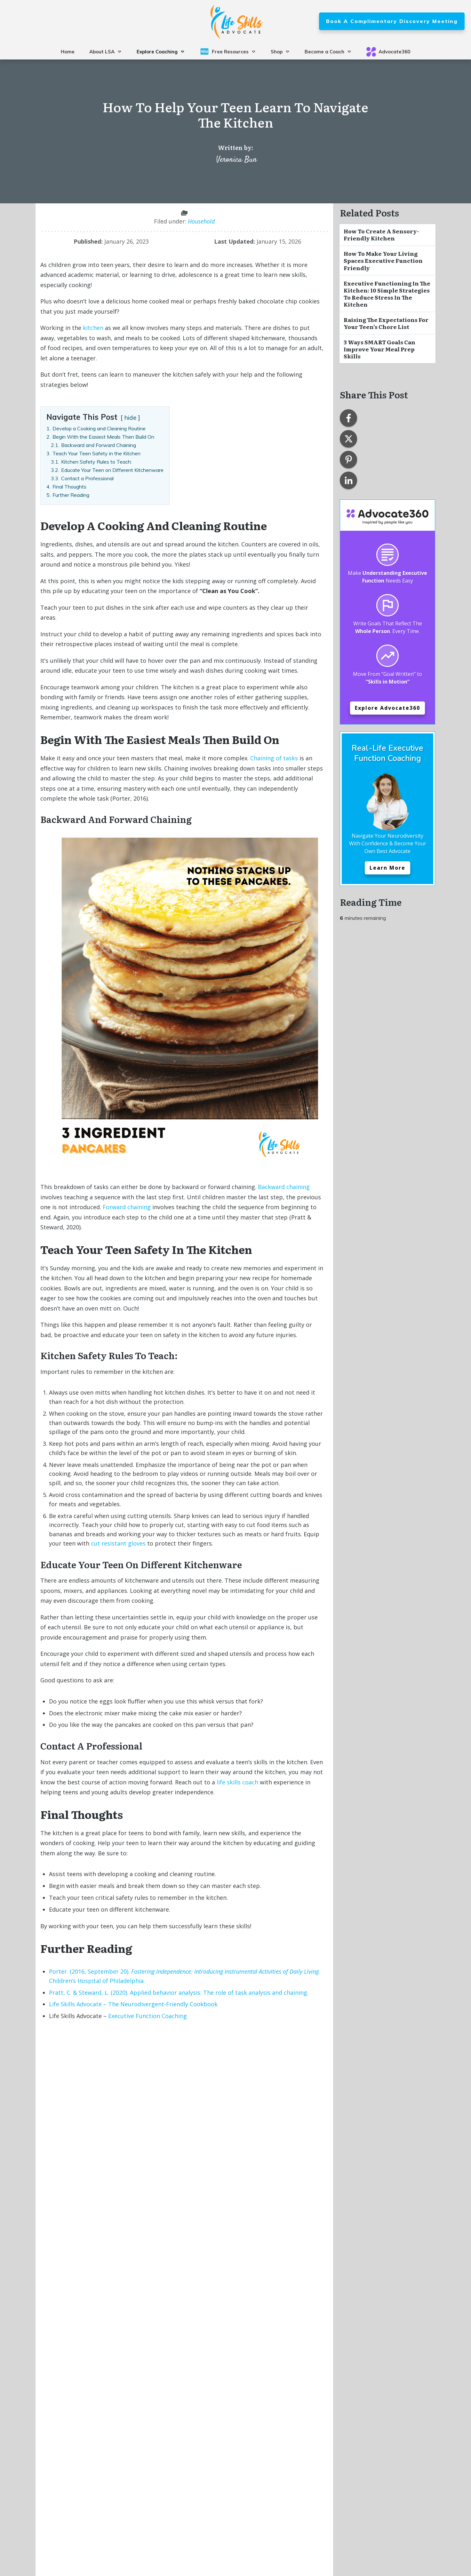  I want to click on Household, so click(201, 221).